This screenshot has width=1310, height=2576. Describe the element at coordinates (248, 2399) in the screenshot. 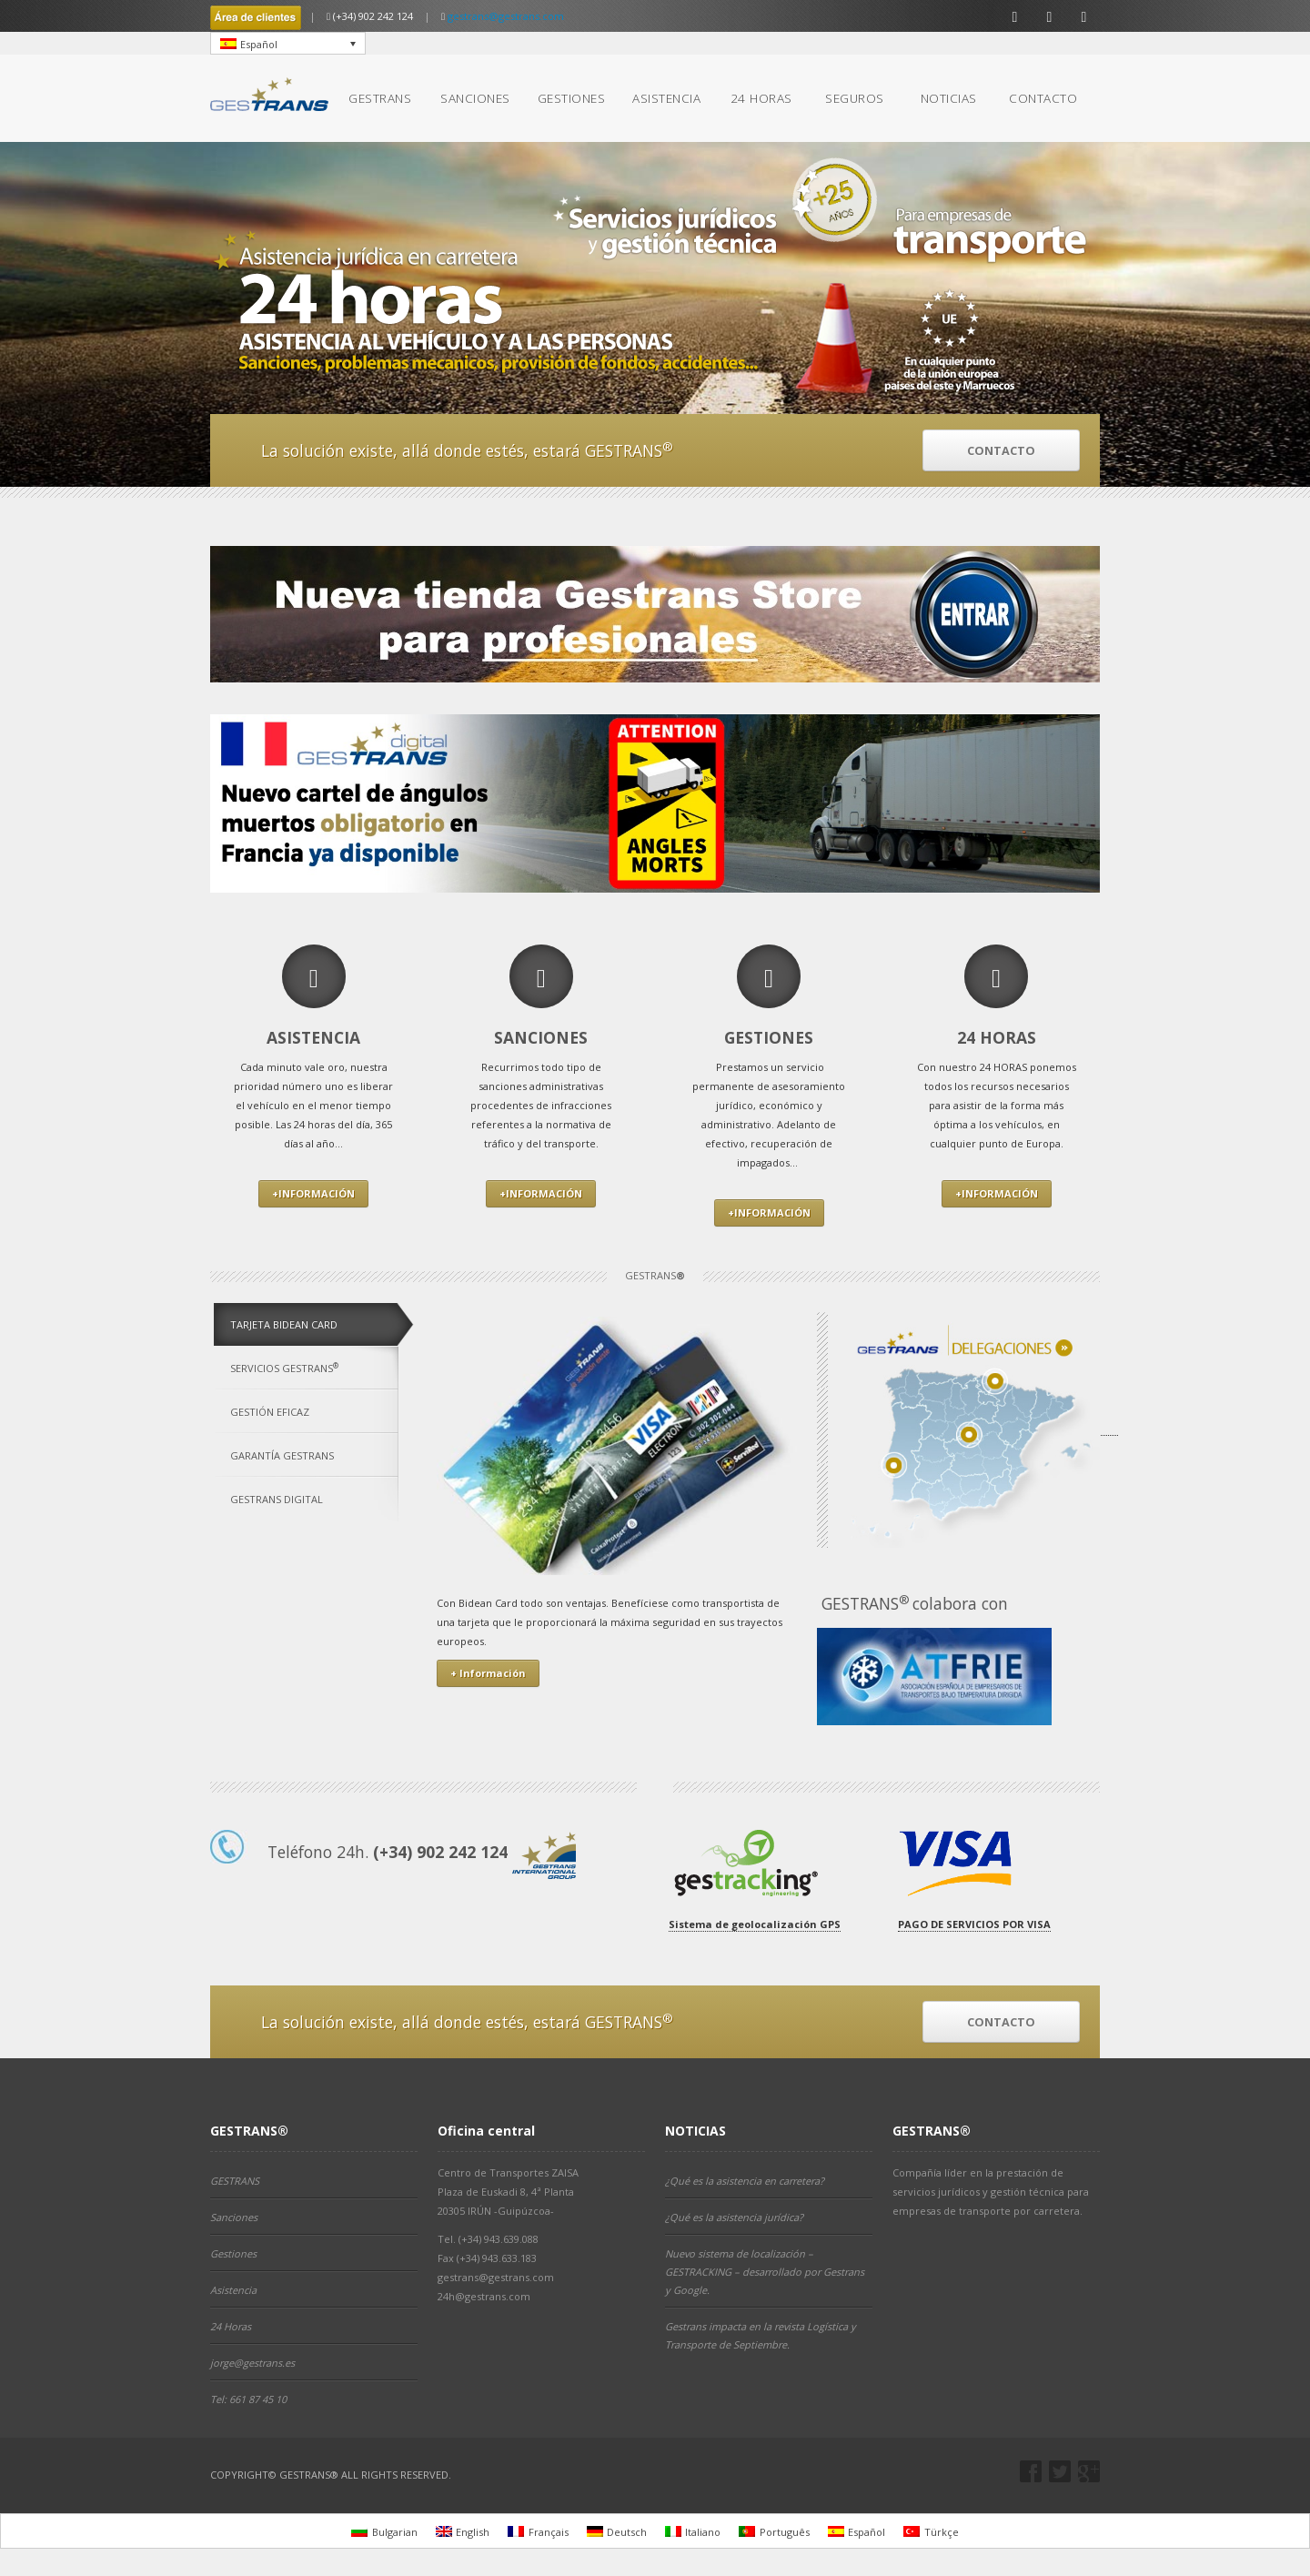

I see `Tel: 661 87 45 10` at that location.